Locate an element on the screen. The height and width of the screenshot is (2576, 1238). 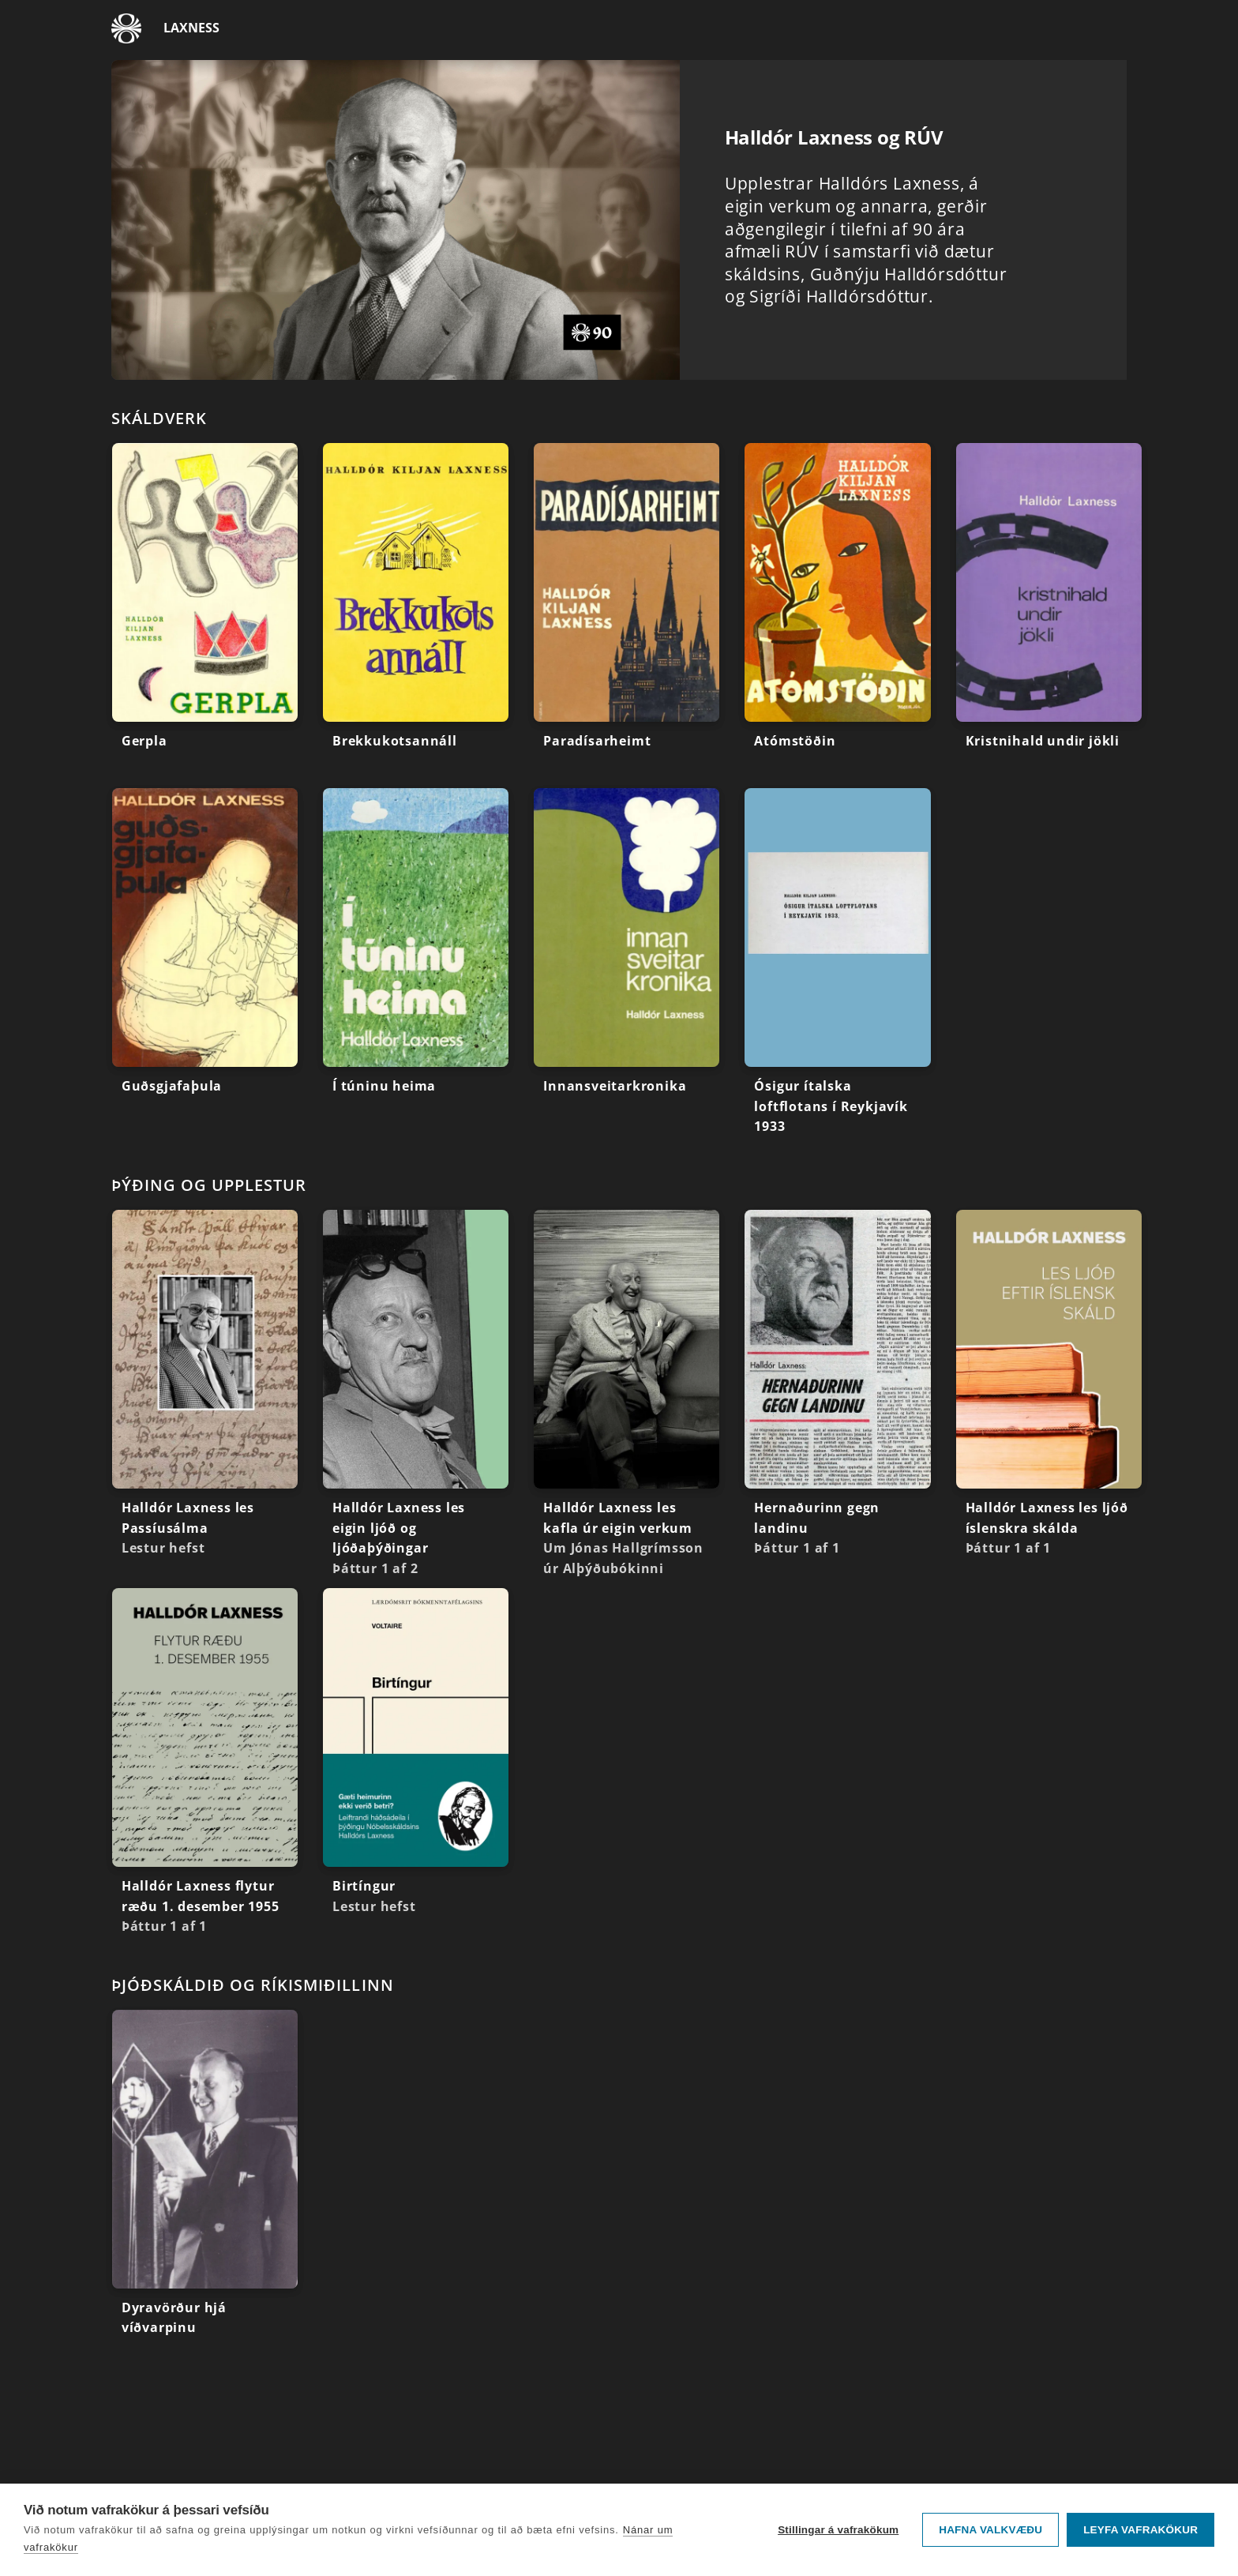
[Fara á ruv.is] is located at coordinates (126, 28).